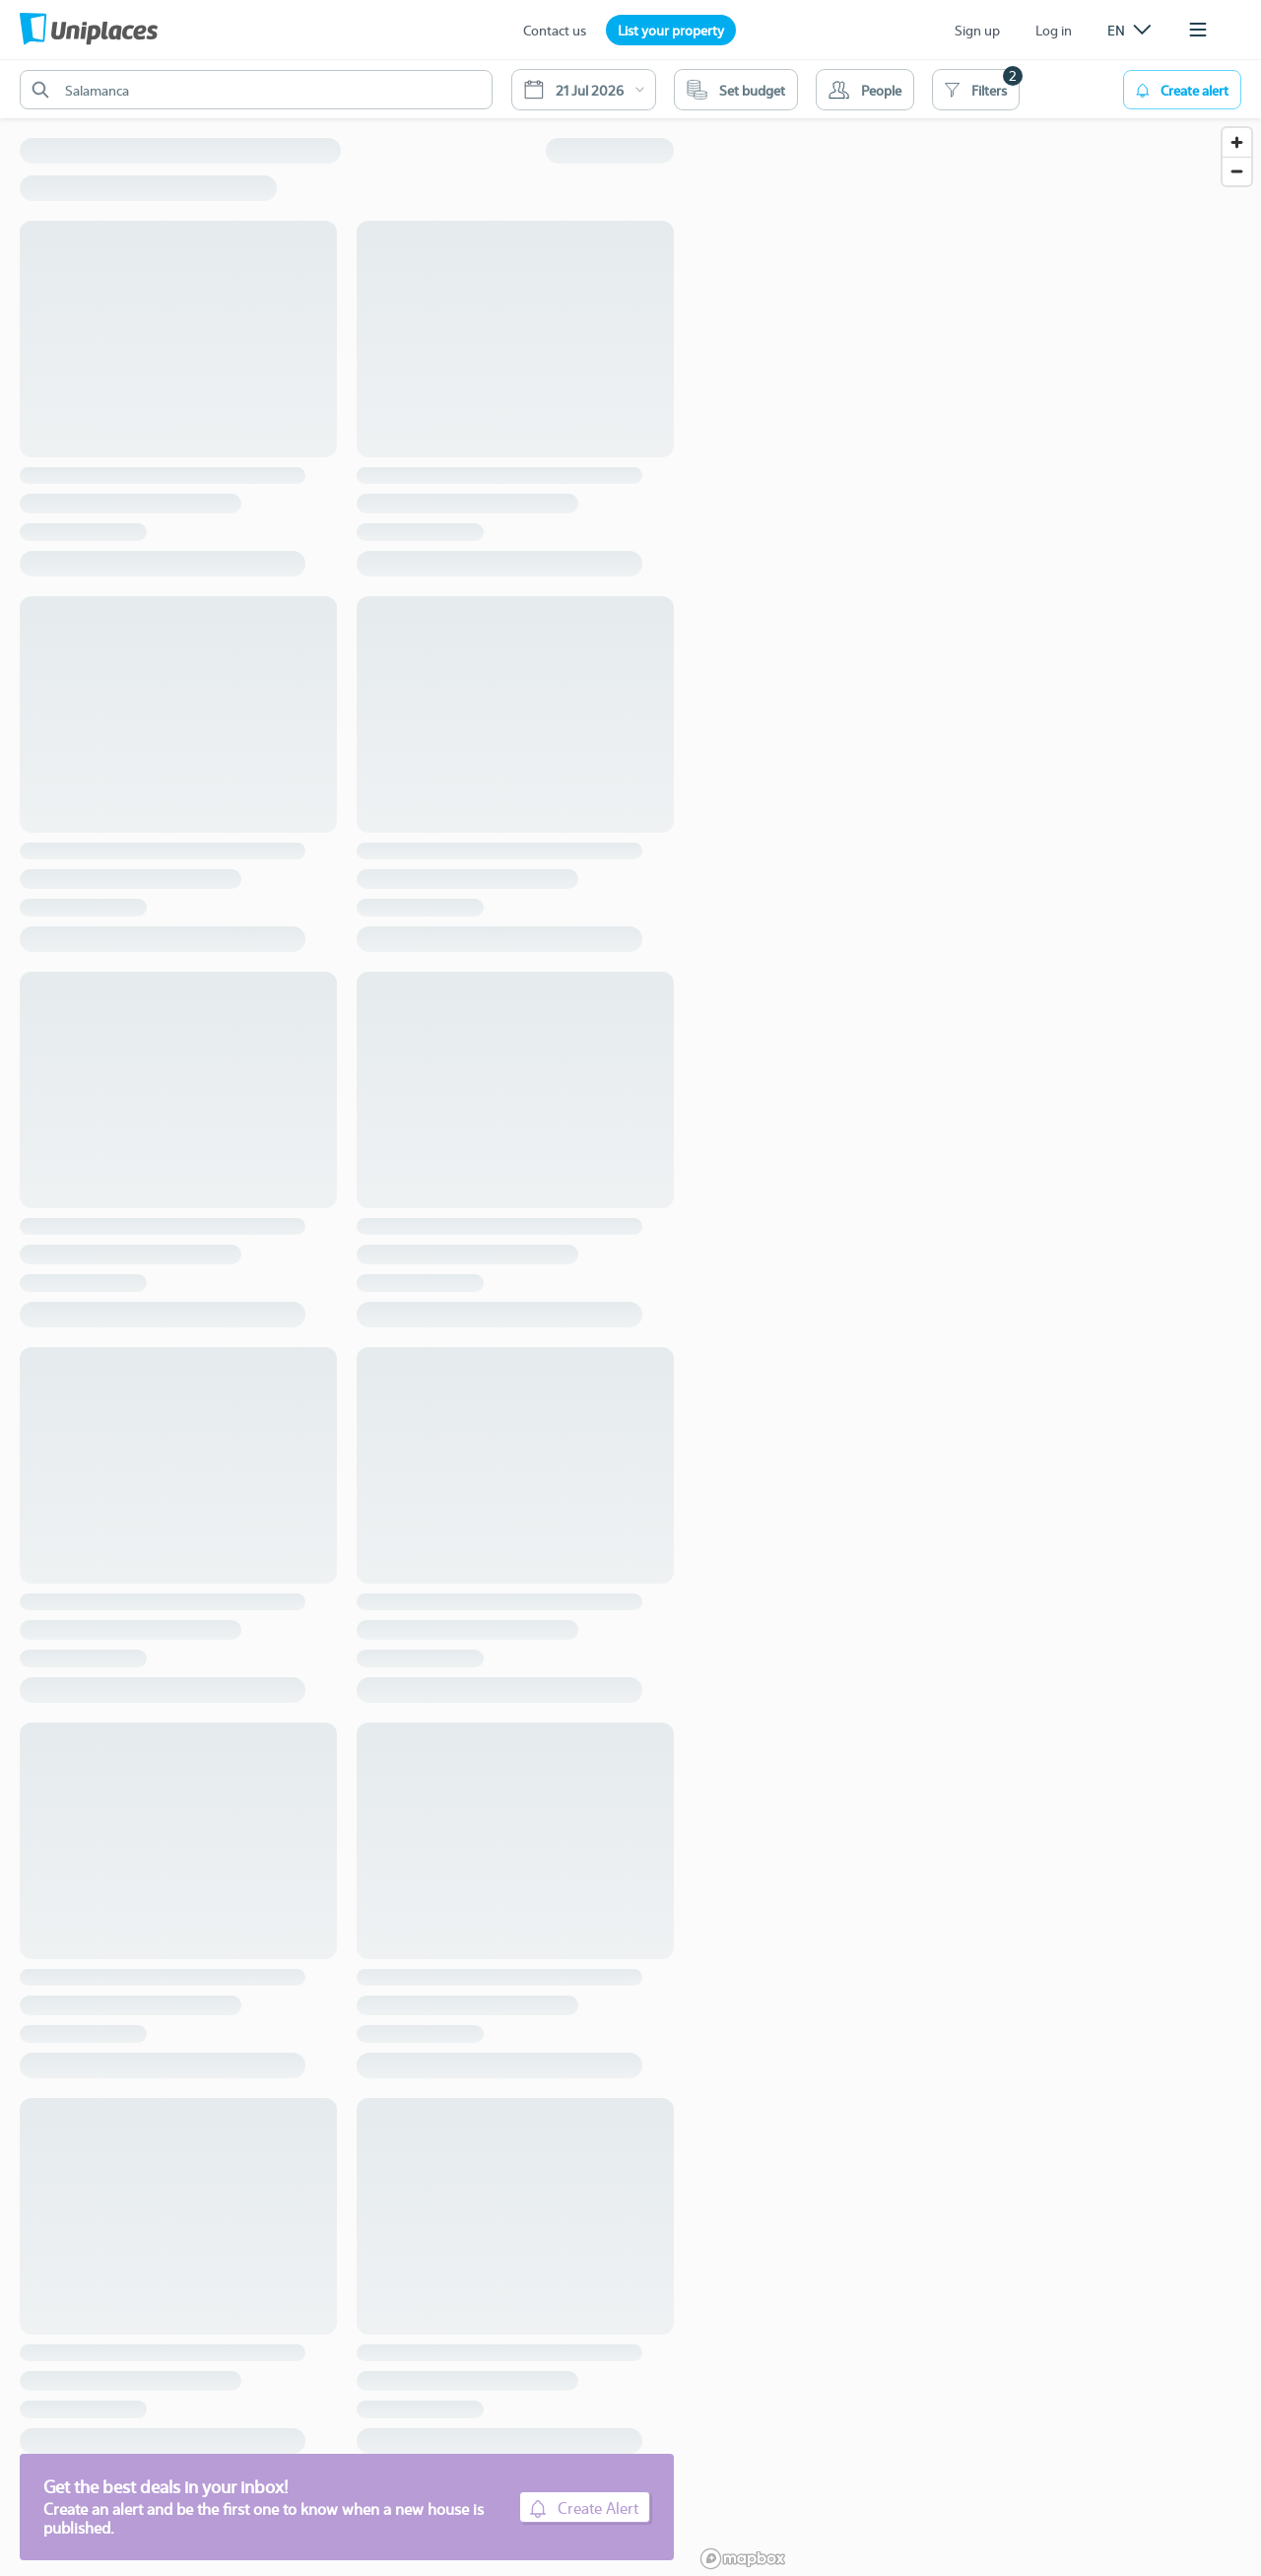 Image resolution: width=1261 pixels, height=2576 pixels. What do you see at coordinates (742, 2558) in the screenshot?
I see `[Mapbox logo]` at bounding box center [742, 2558].